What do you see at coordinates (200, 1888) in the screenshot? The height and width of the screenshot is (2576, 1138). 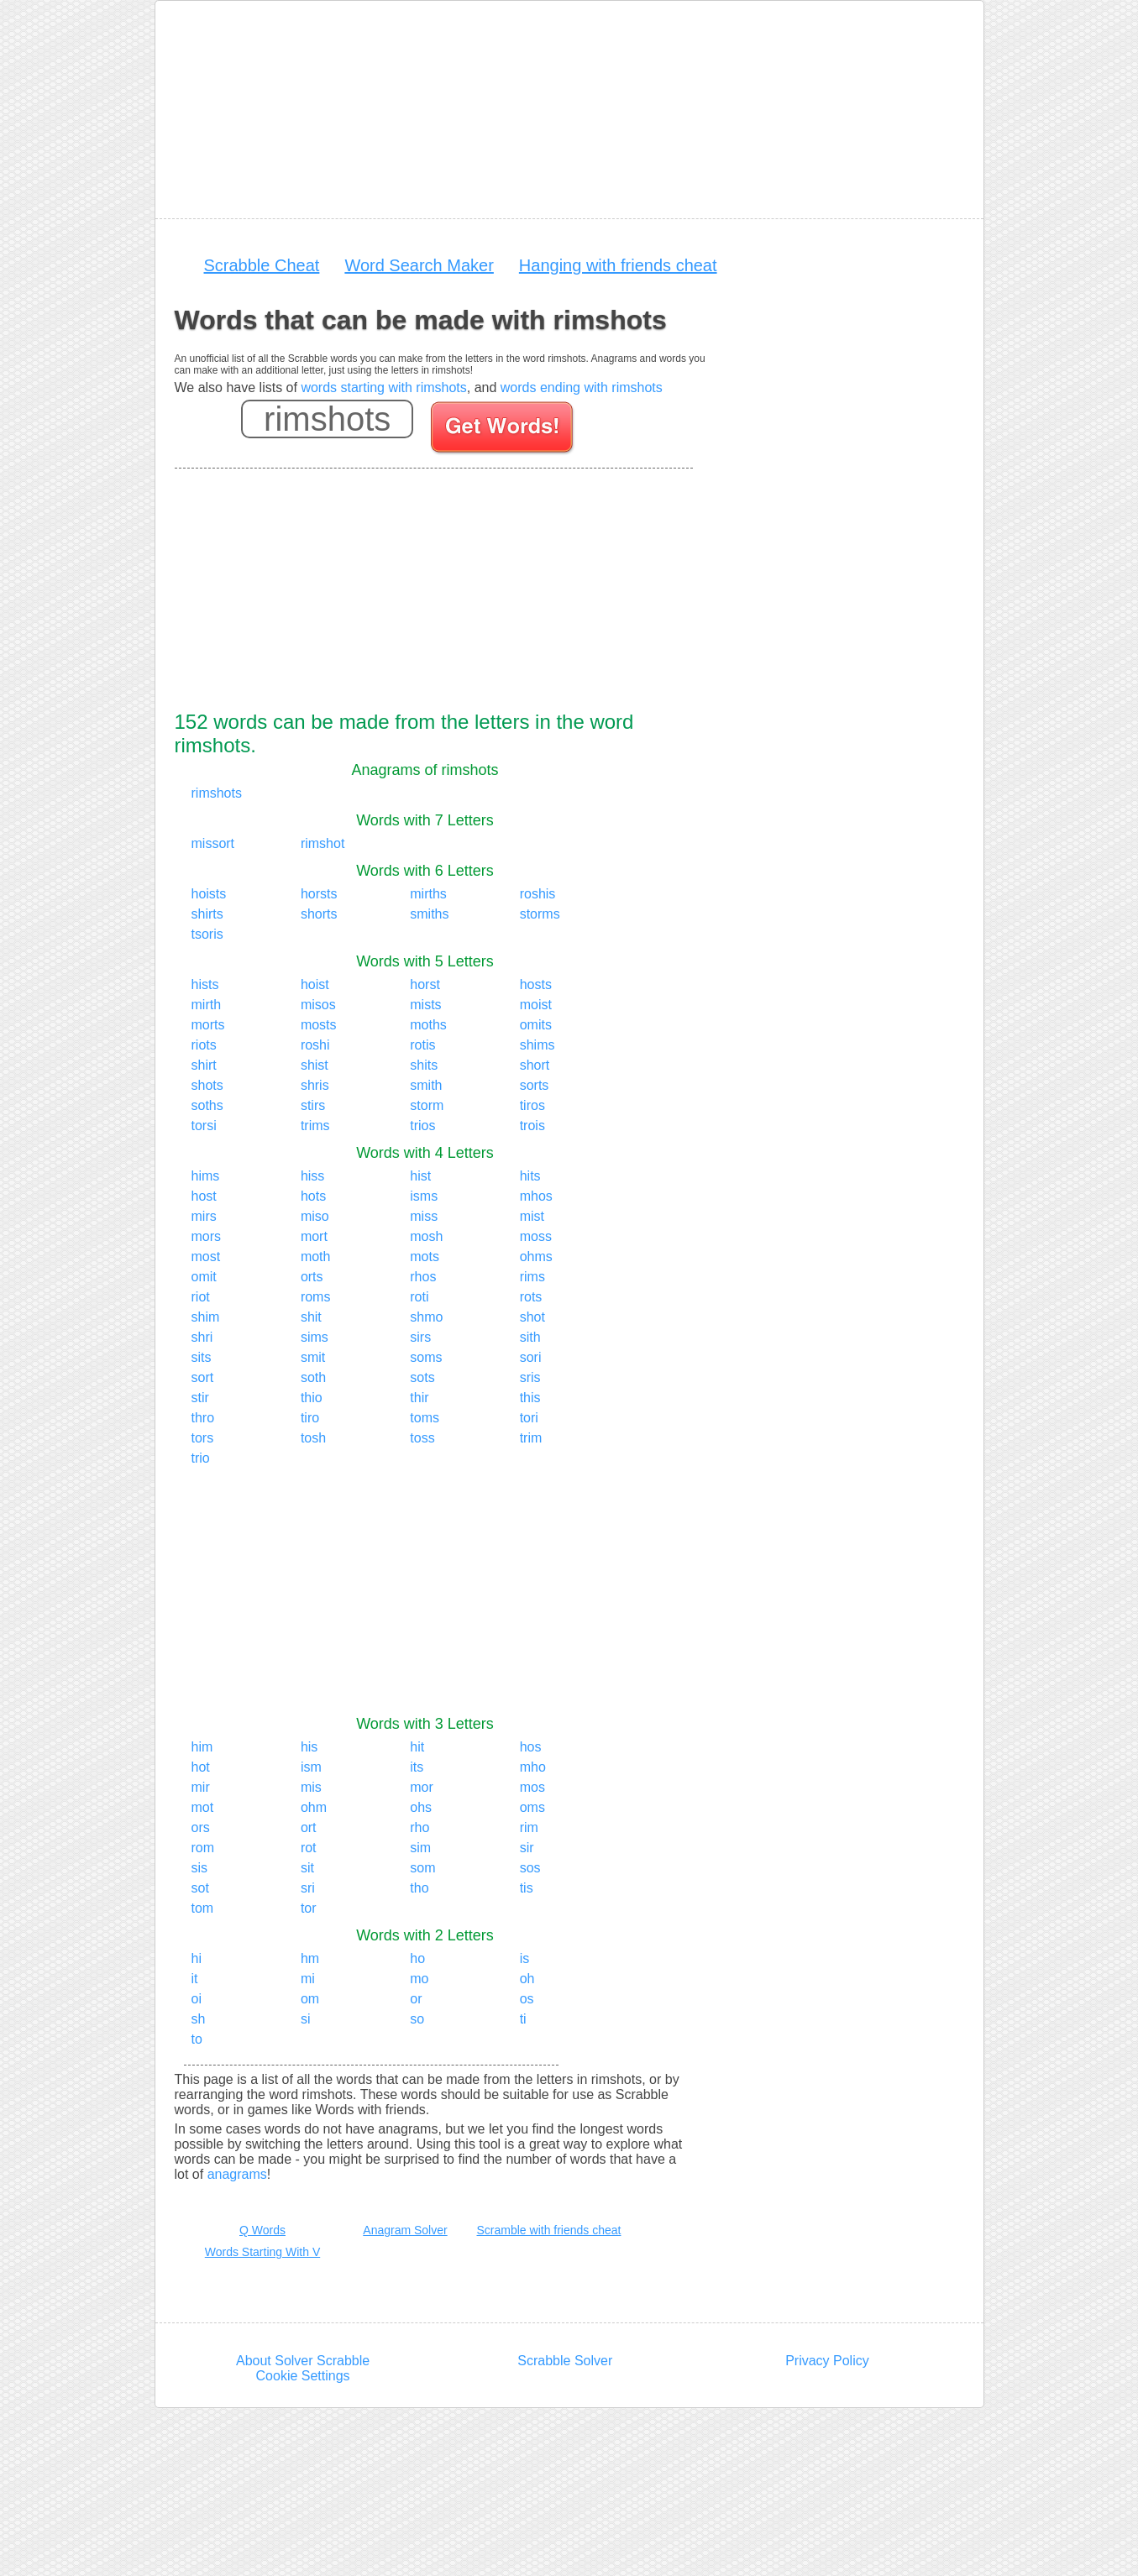 I see `sot` at bounding box center [200, 1888].